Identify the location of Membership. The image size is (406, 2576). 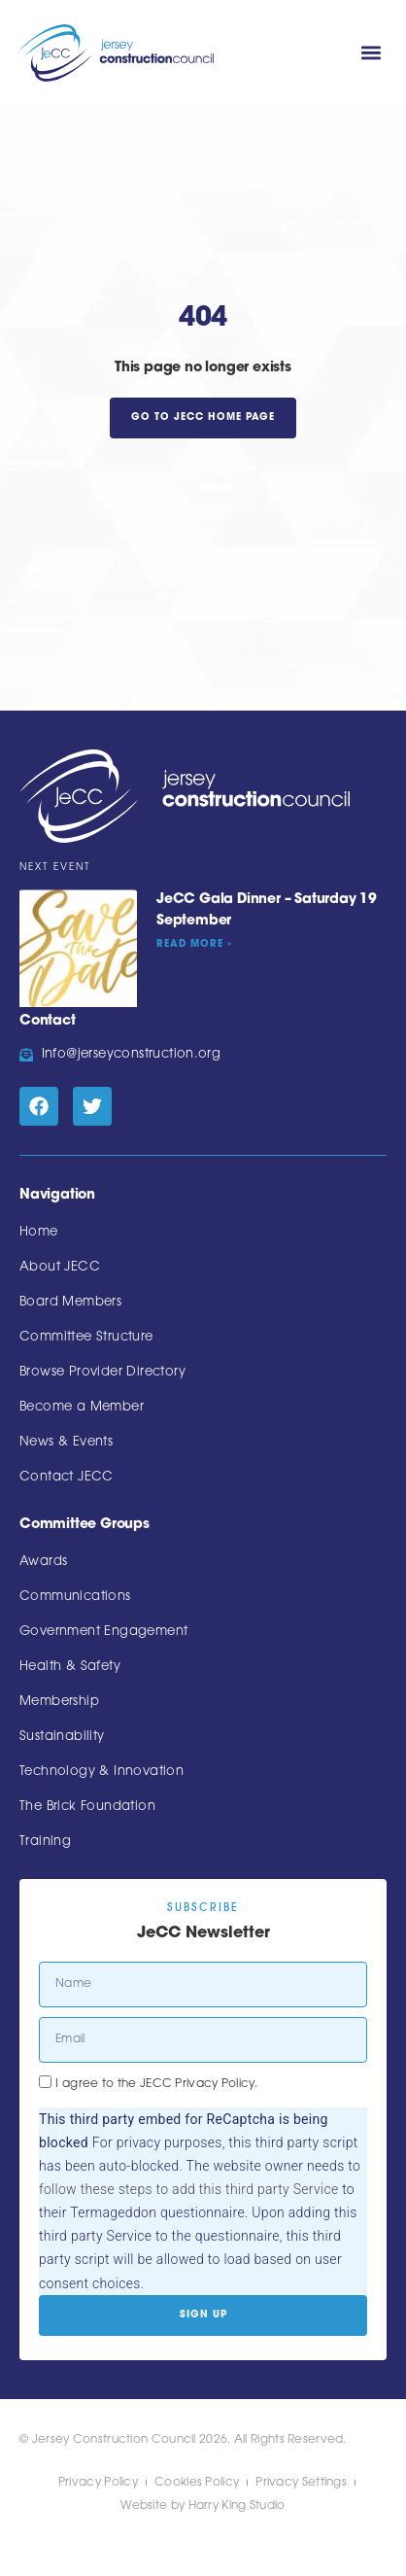
(59, 1701).